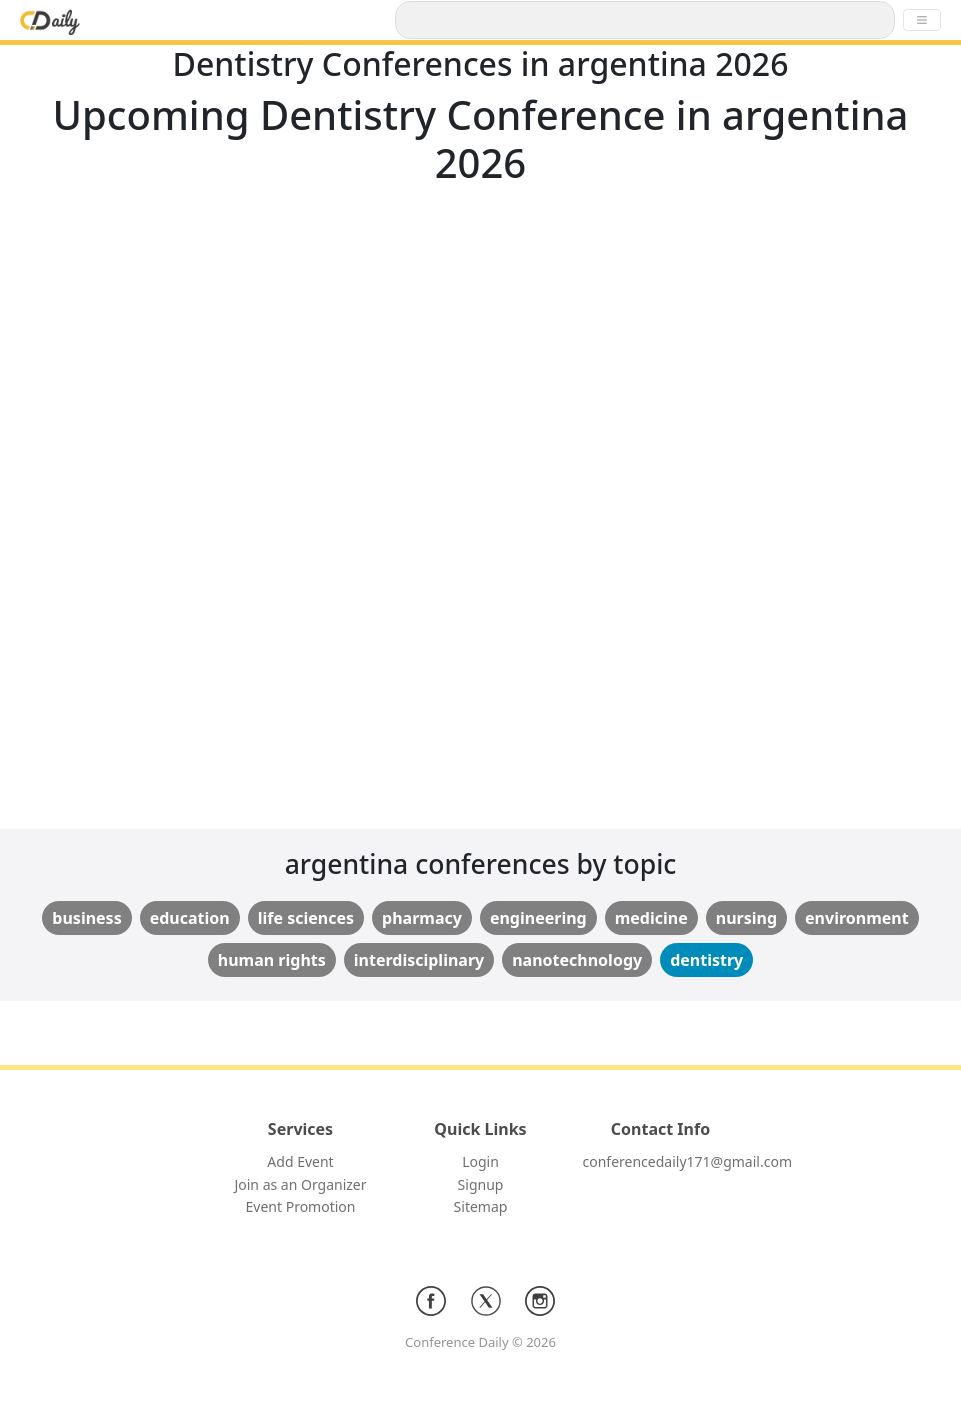  I want to click on Event Promotion, so click(301, 1206).